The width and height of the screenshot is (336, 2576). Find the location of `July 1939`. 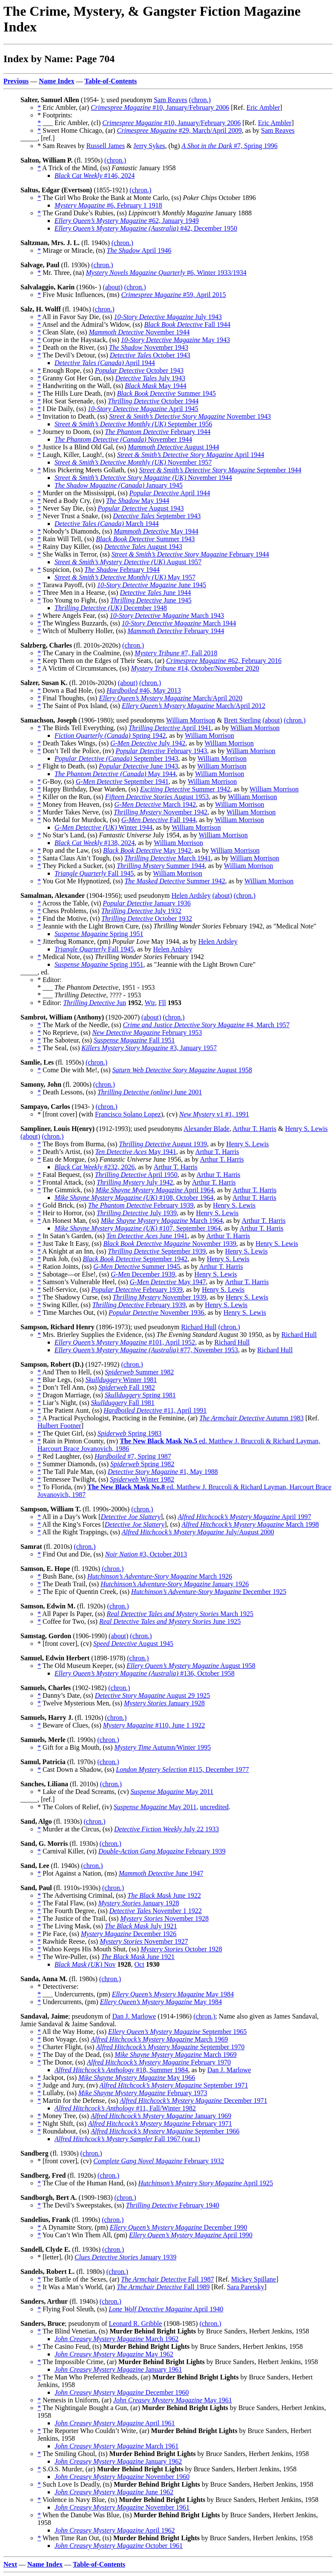

July 1939 is located at coordinates (137, 1213).